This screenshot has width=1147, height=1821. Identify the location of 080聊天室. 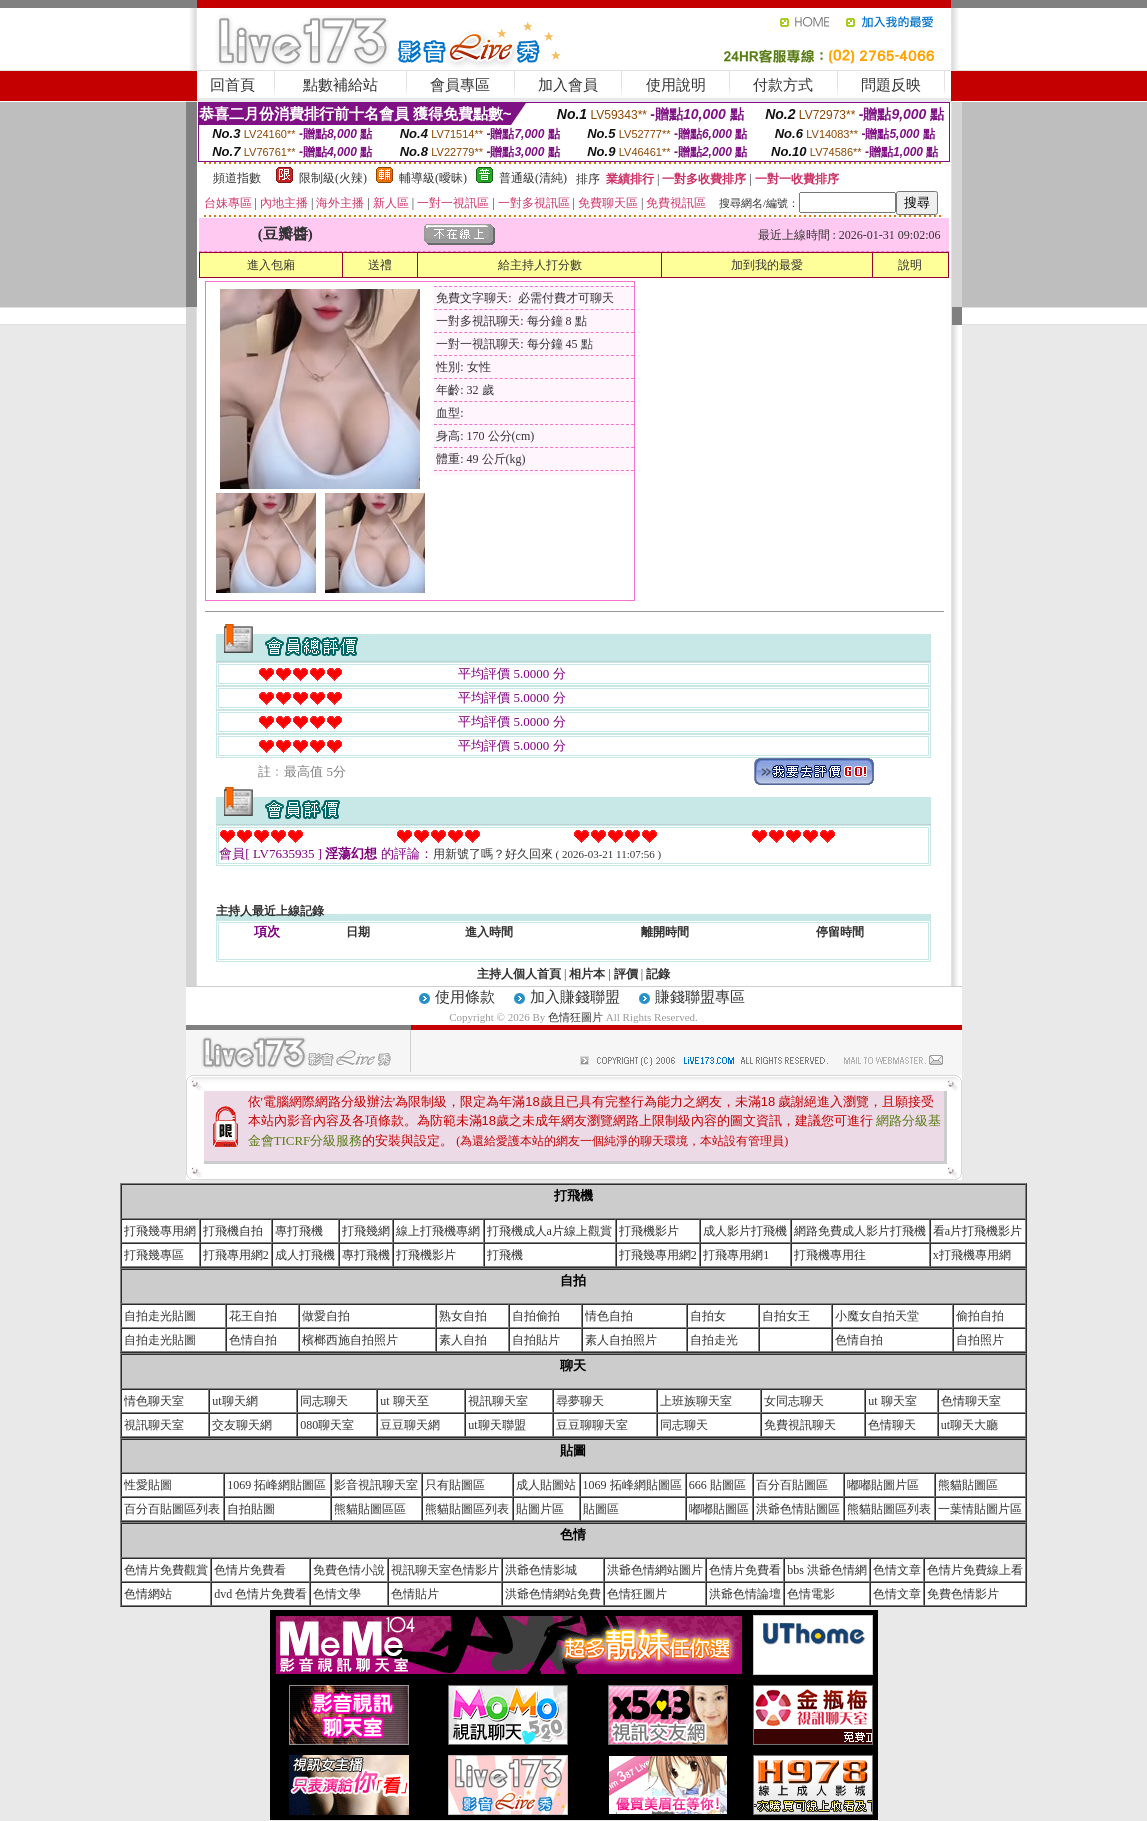
(327, 1425).